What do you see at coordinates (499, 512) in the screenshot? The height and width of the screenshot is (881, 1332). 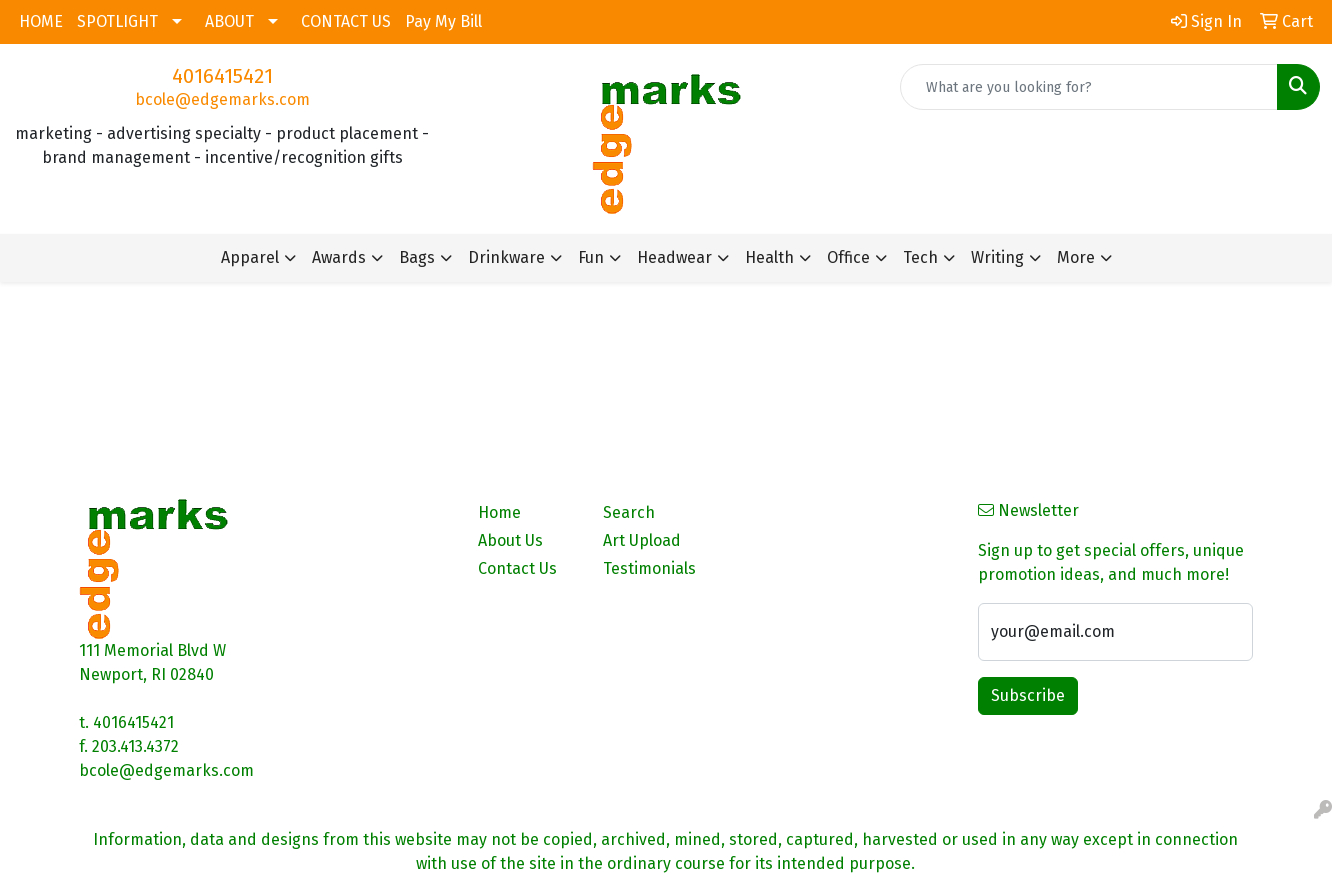 I see `Home` at bounding box center [499, 512].